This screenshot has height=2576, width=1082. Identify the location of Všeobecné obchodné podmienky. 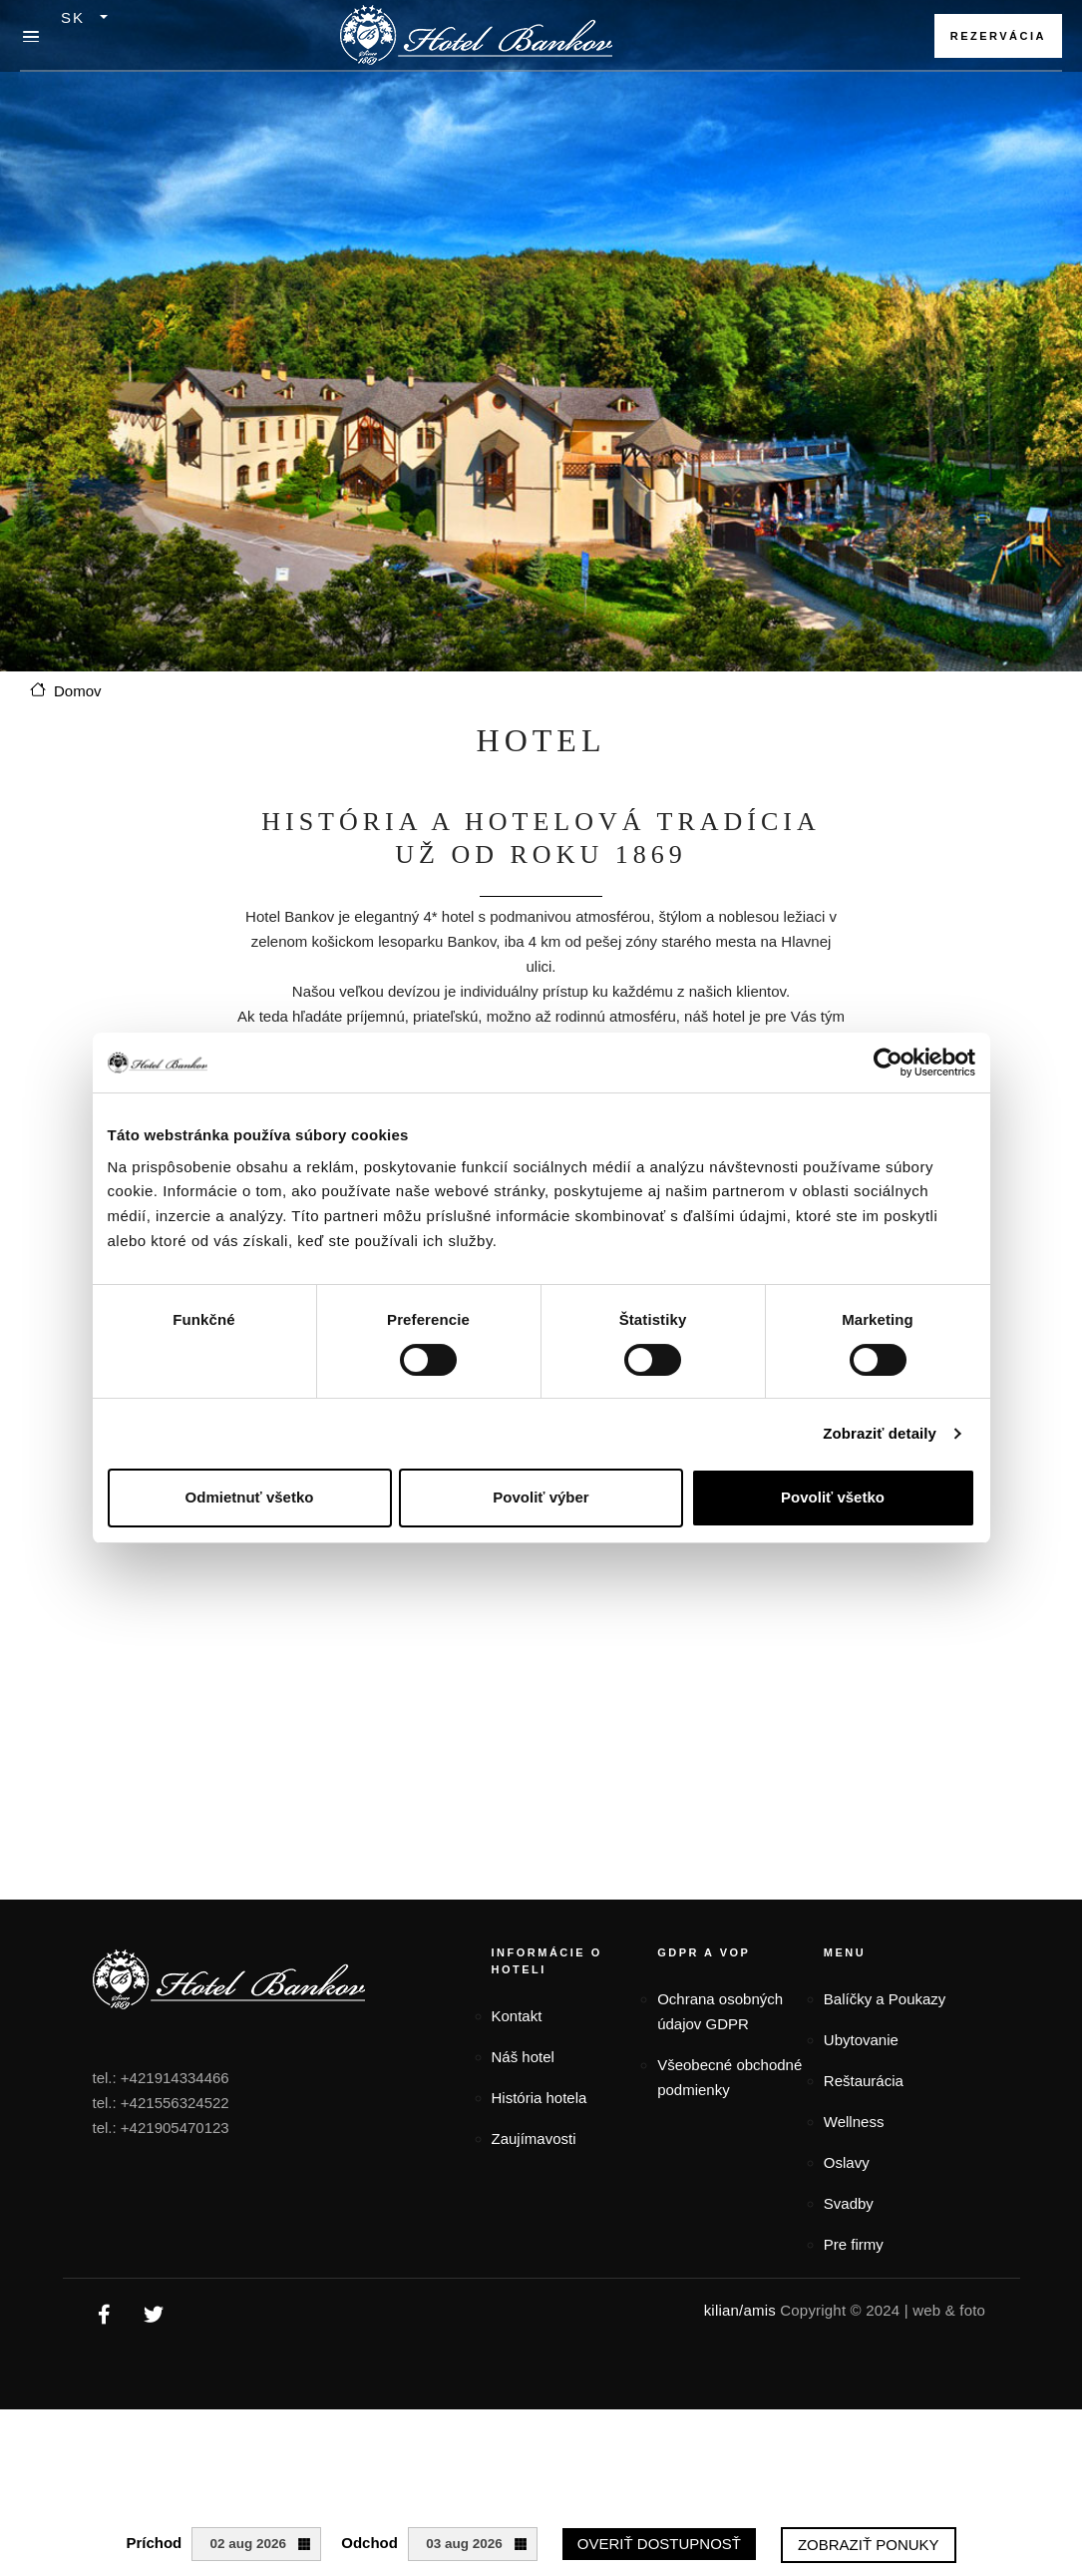
(729, 2077).